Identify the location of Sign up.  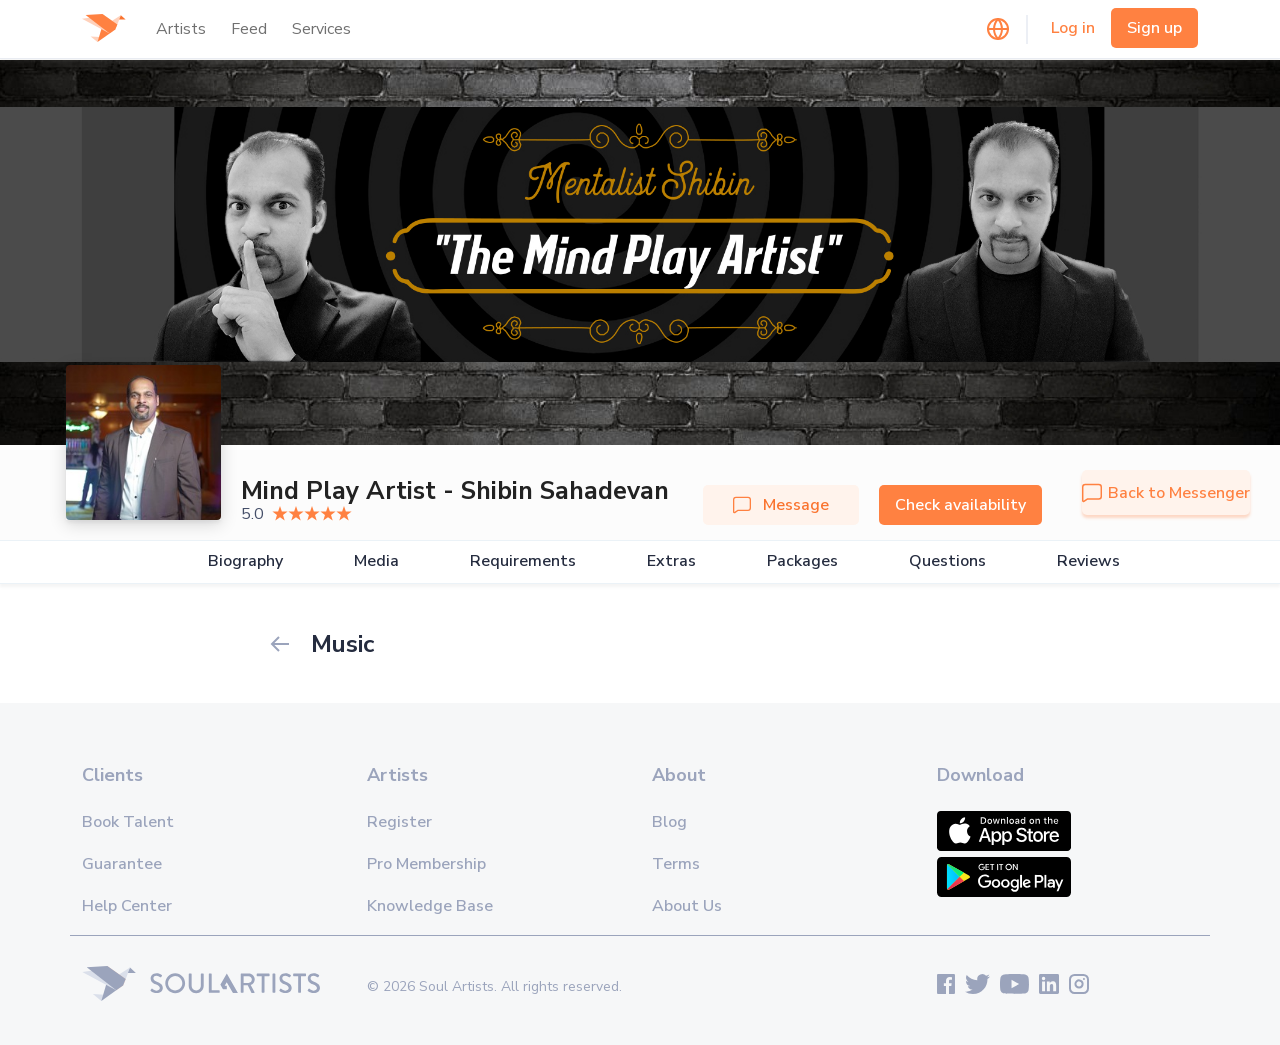
(1154, 28).